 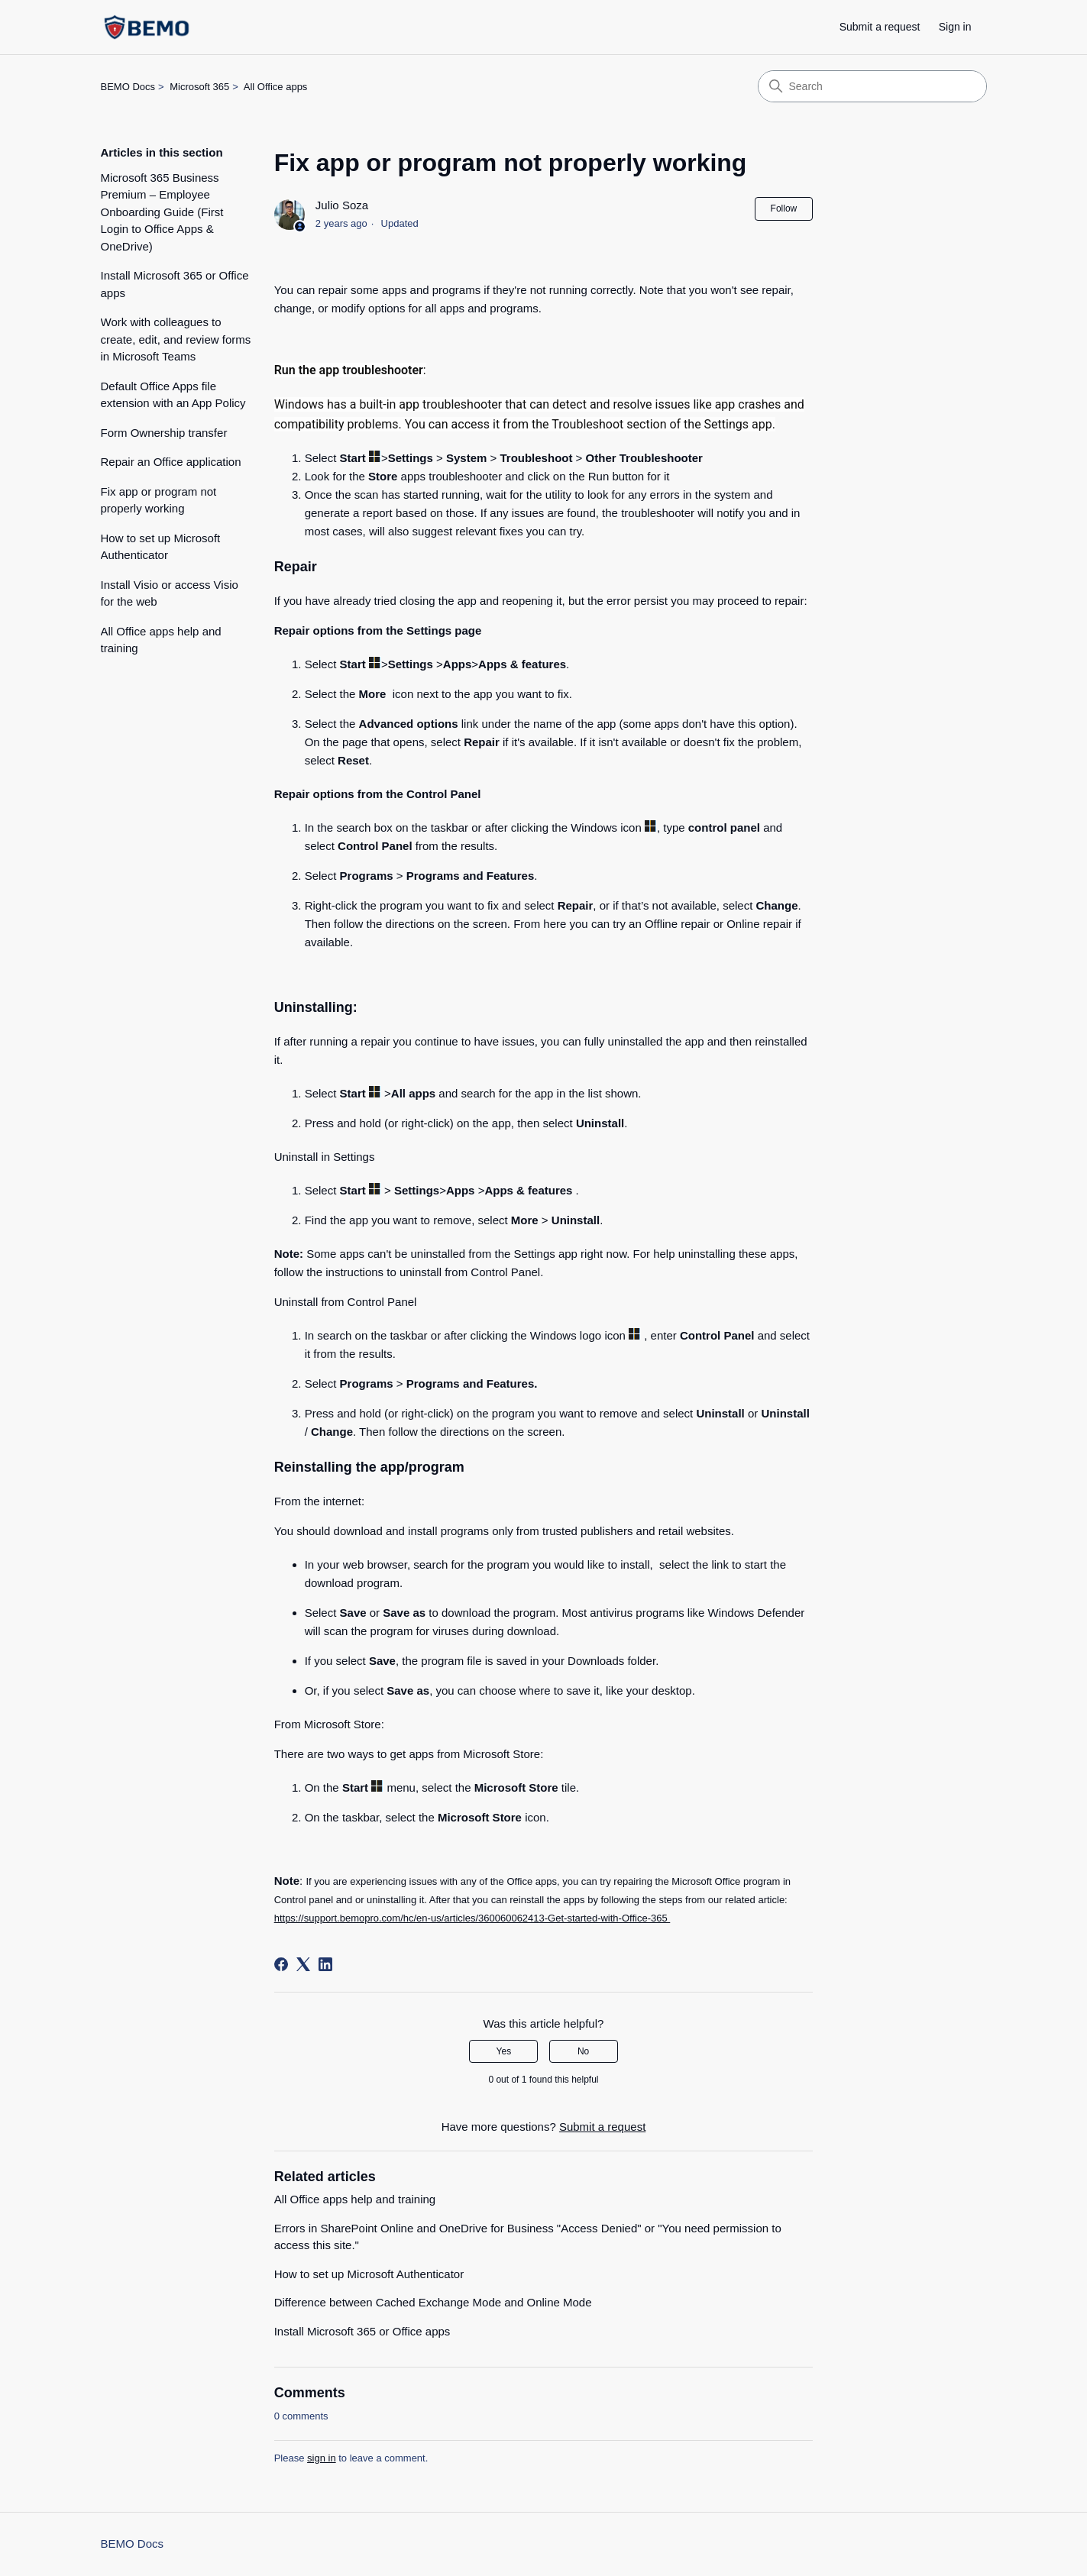 What do you see at coordinates (276, 86) in the screenshot?
I see `All Office apps` at bounding box center [276, 86].